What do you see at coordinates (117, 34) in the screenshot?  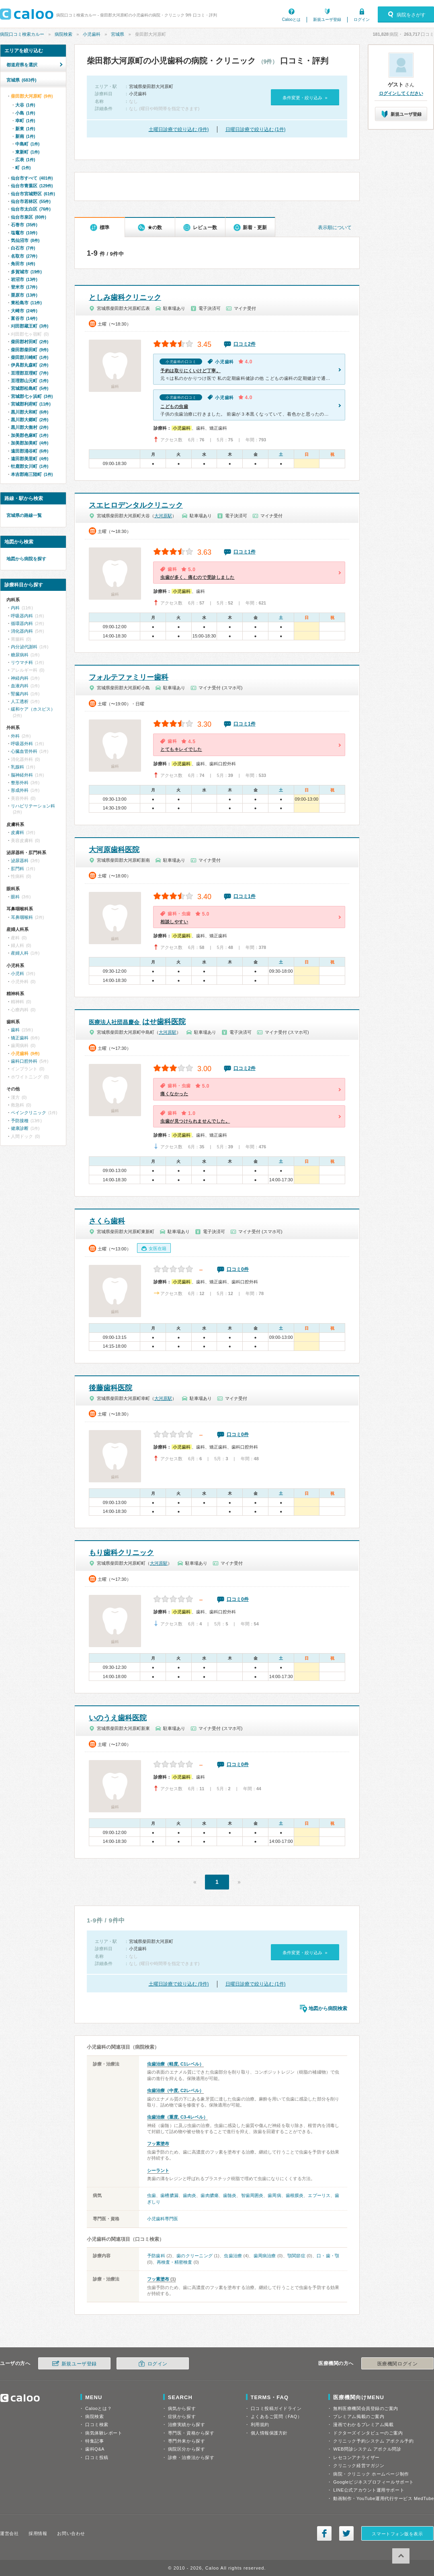 I see `宮城県` at bounding box center [117, 34].